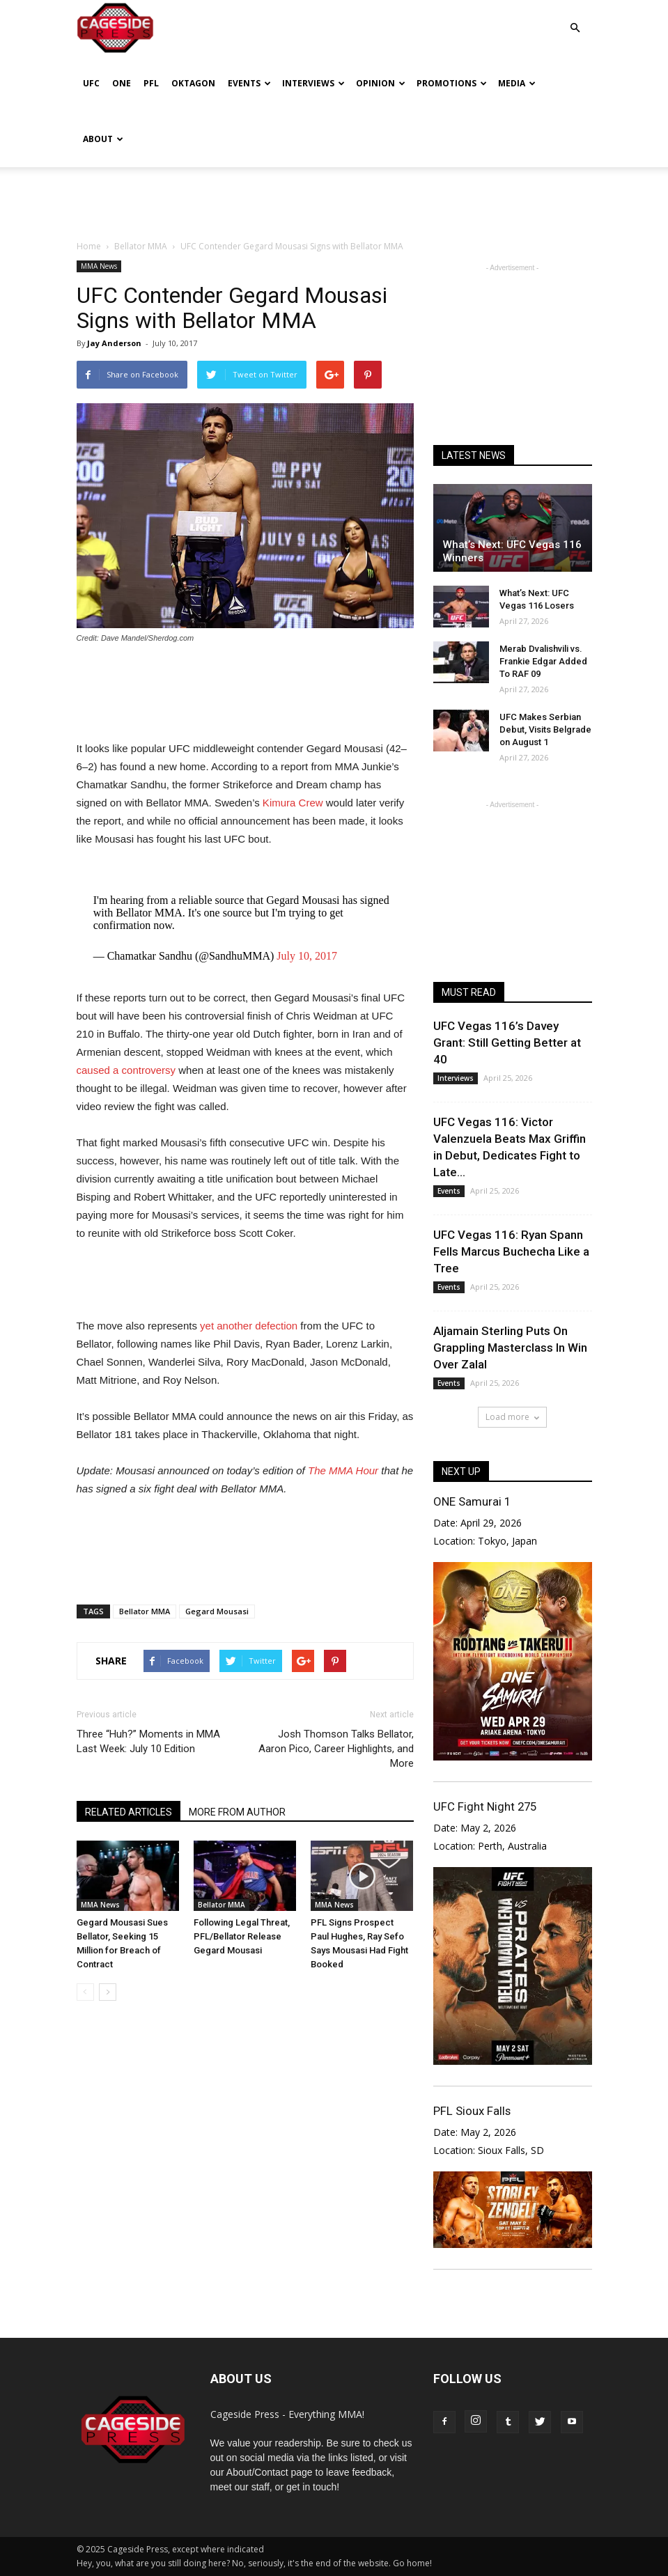 The width and height of the screenshot is (668, 2576). What do you see at coordinates (89, 246) in the screenshot?
I see `Home` at bounding box center [89, 246].